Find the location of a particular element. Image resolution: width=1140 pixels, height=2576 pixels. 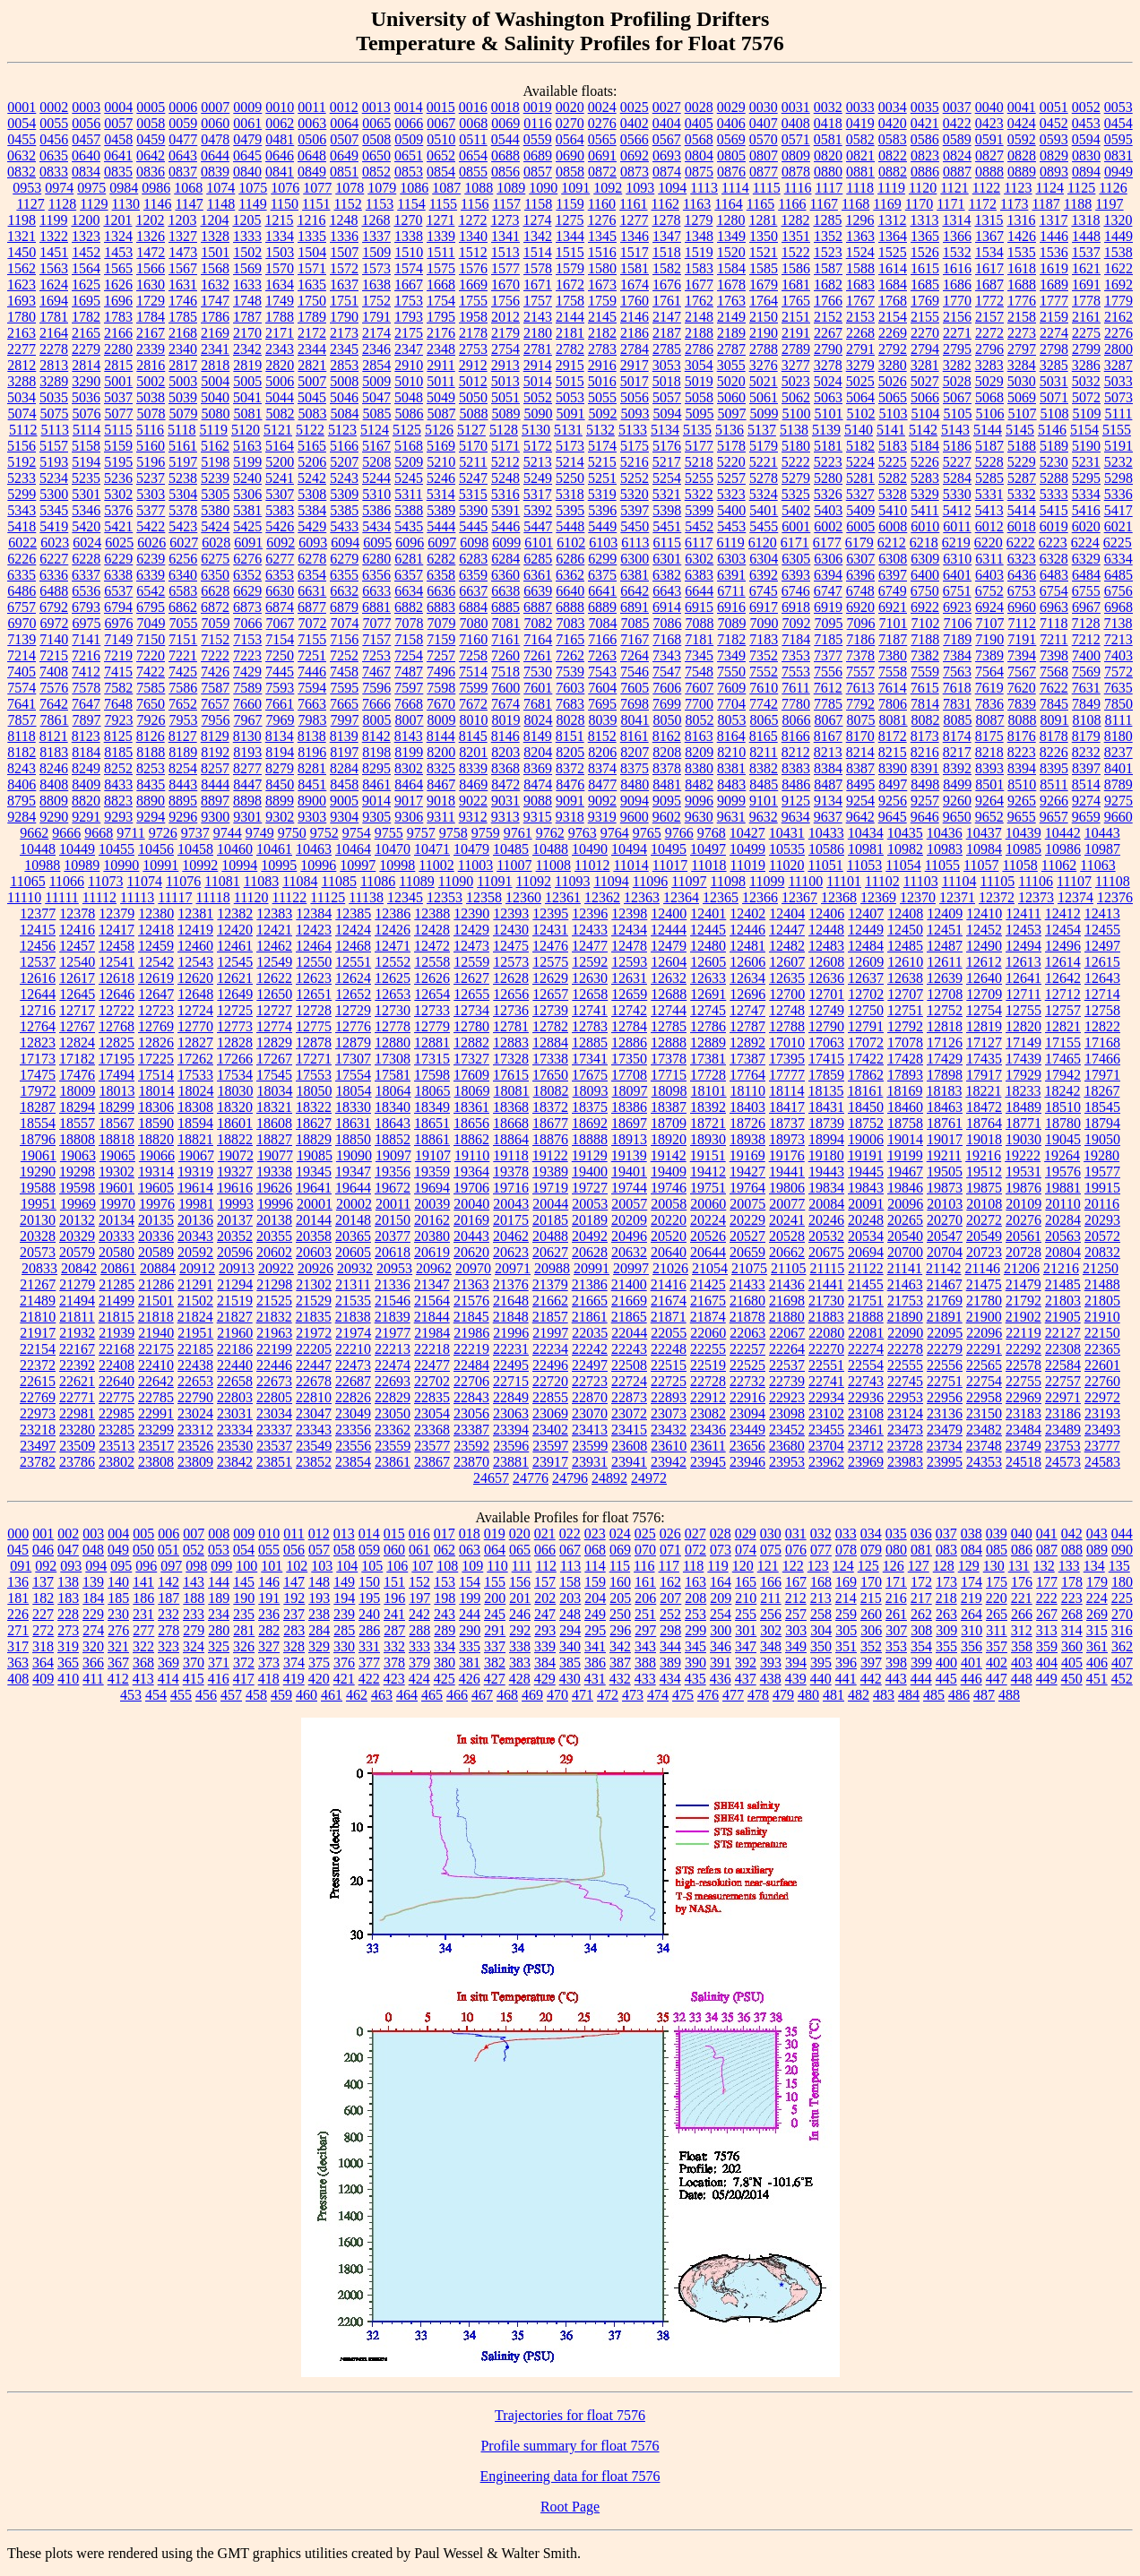

1523 is located at coordinates (828, 252).